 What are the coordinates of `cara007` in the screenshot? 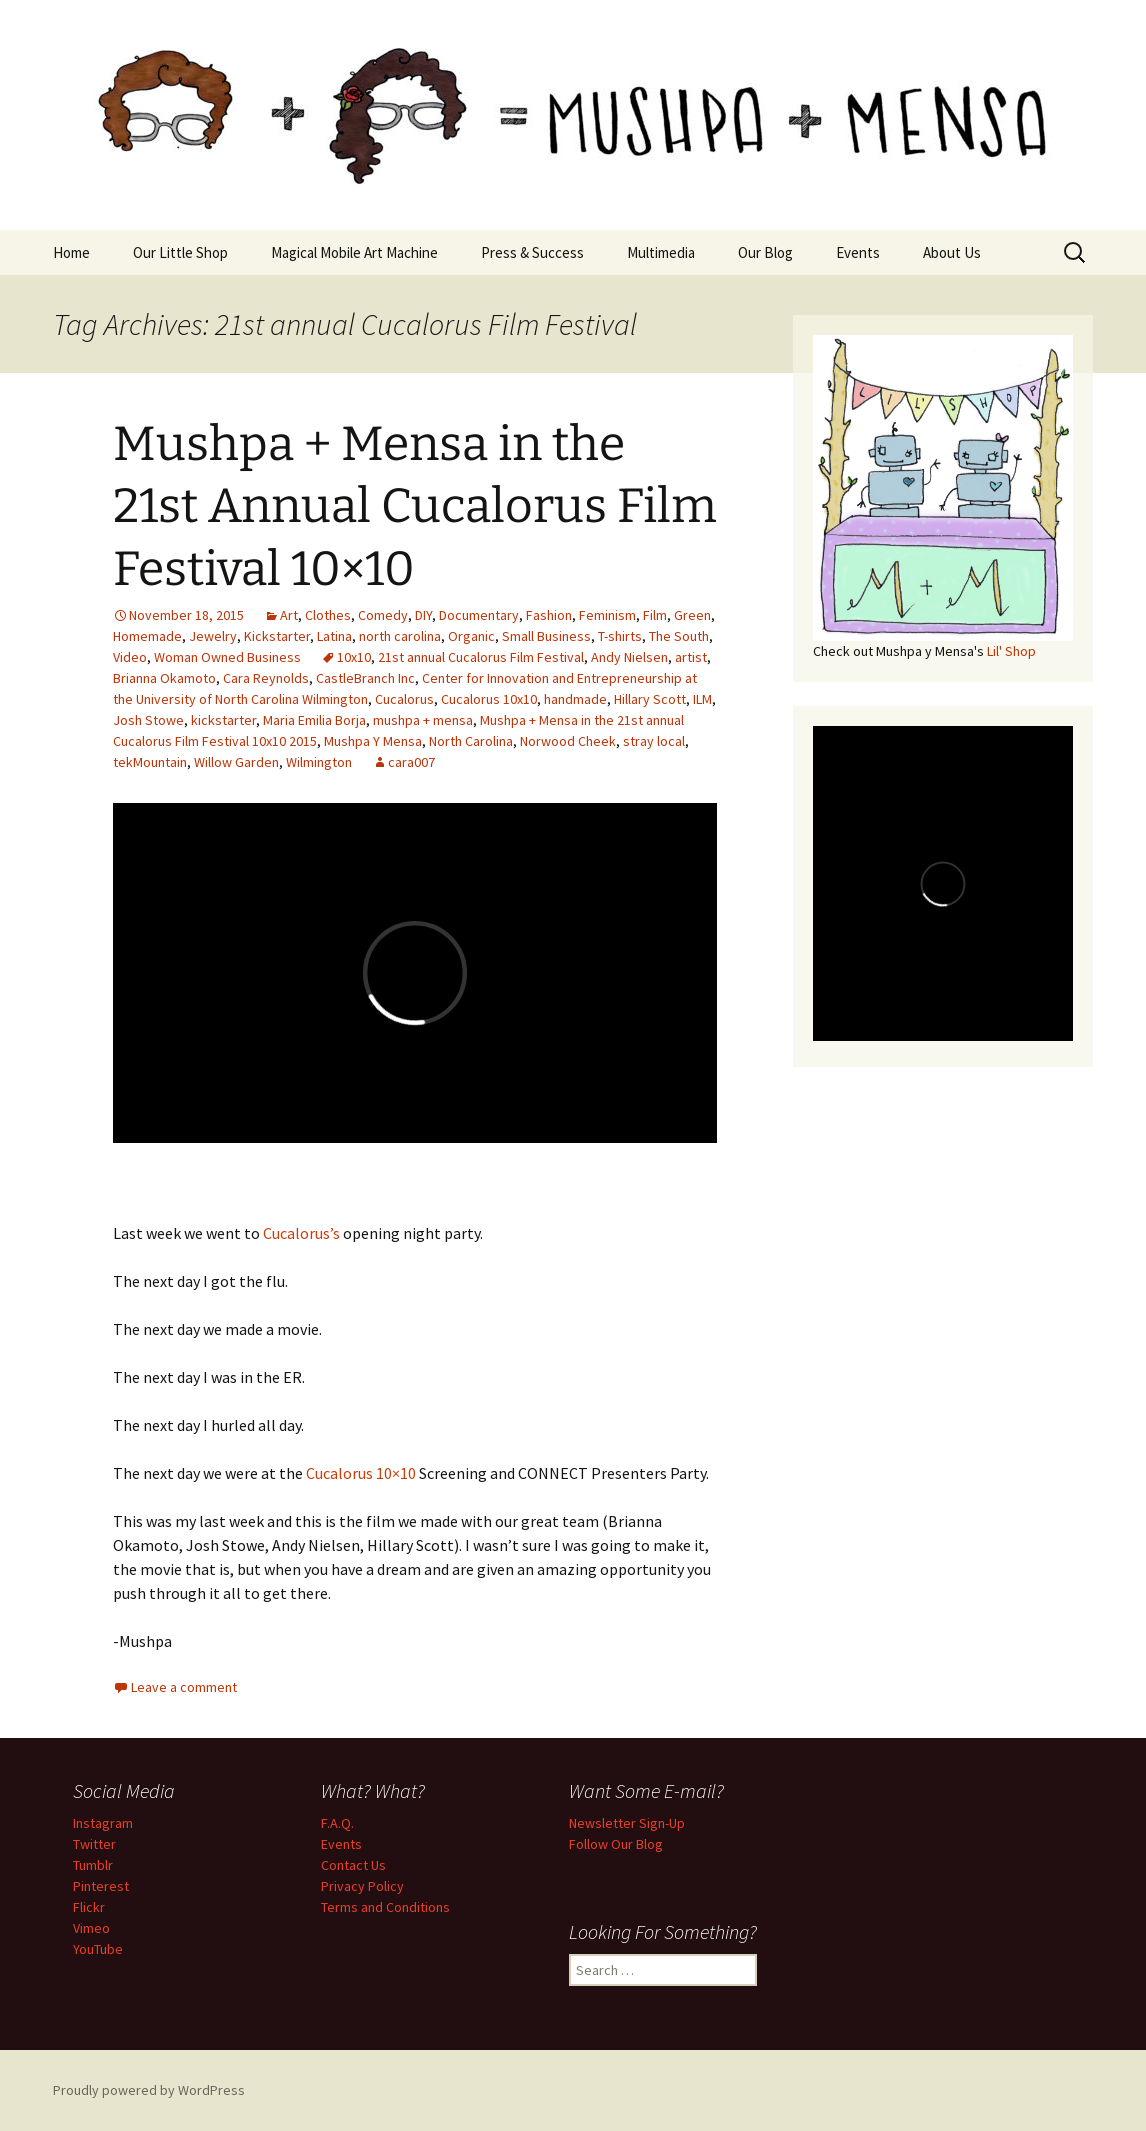 It's located at (411, 762).